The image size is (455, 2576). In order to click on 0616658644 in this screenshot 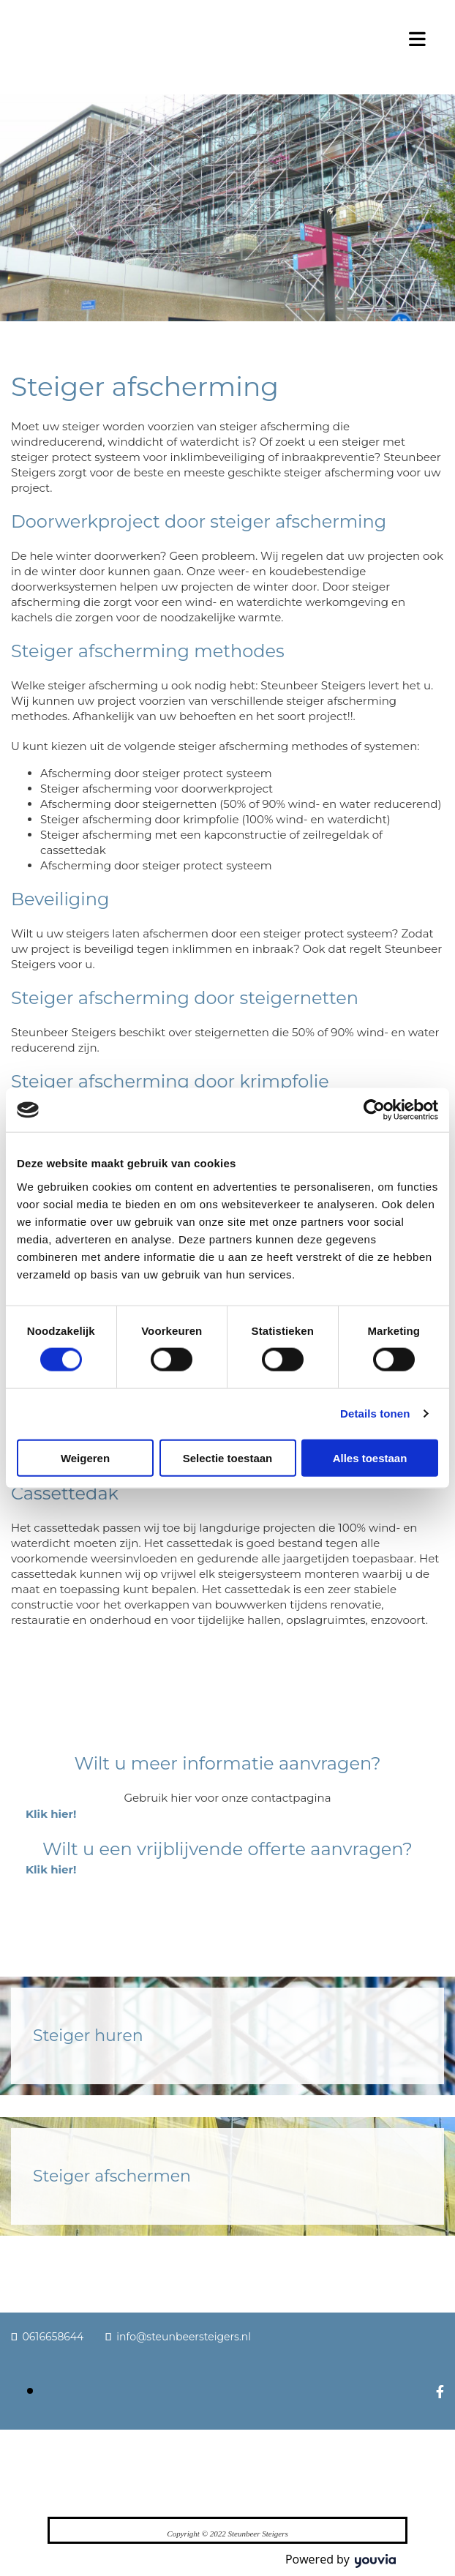, I will do `click(53, 2336)`.